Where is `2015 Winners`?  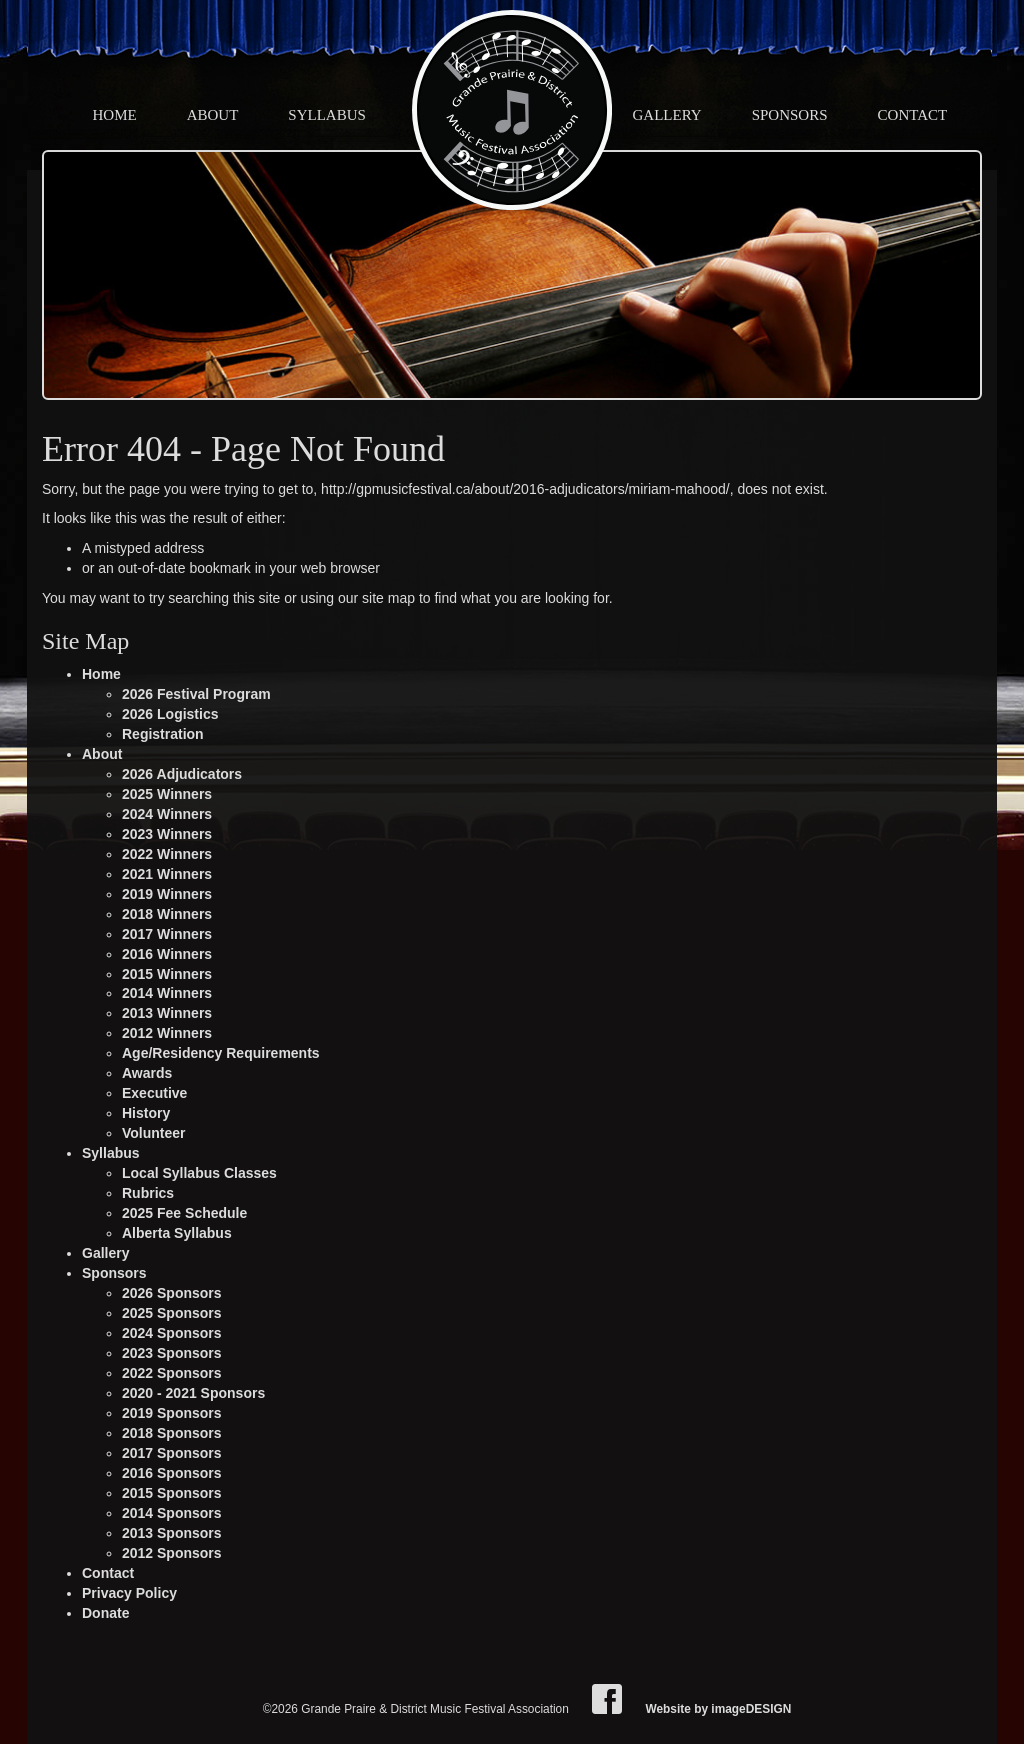
2015 Winners is located at coordinates (167, 974).